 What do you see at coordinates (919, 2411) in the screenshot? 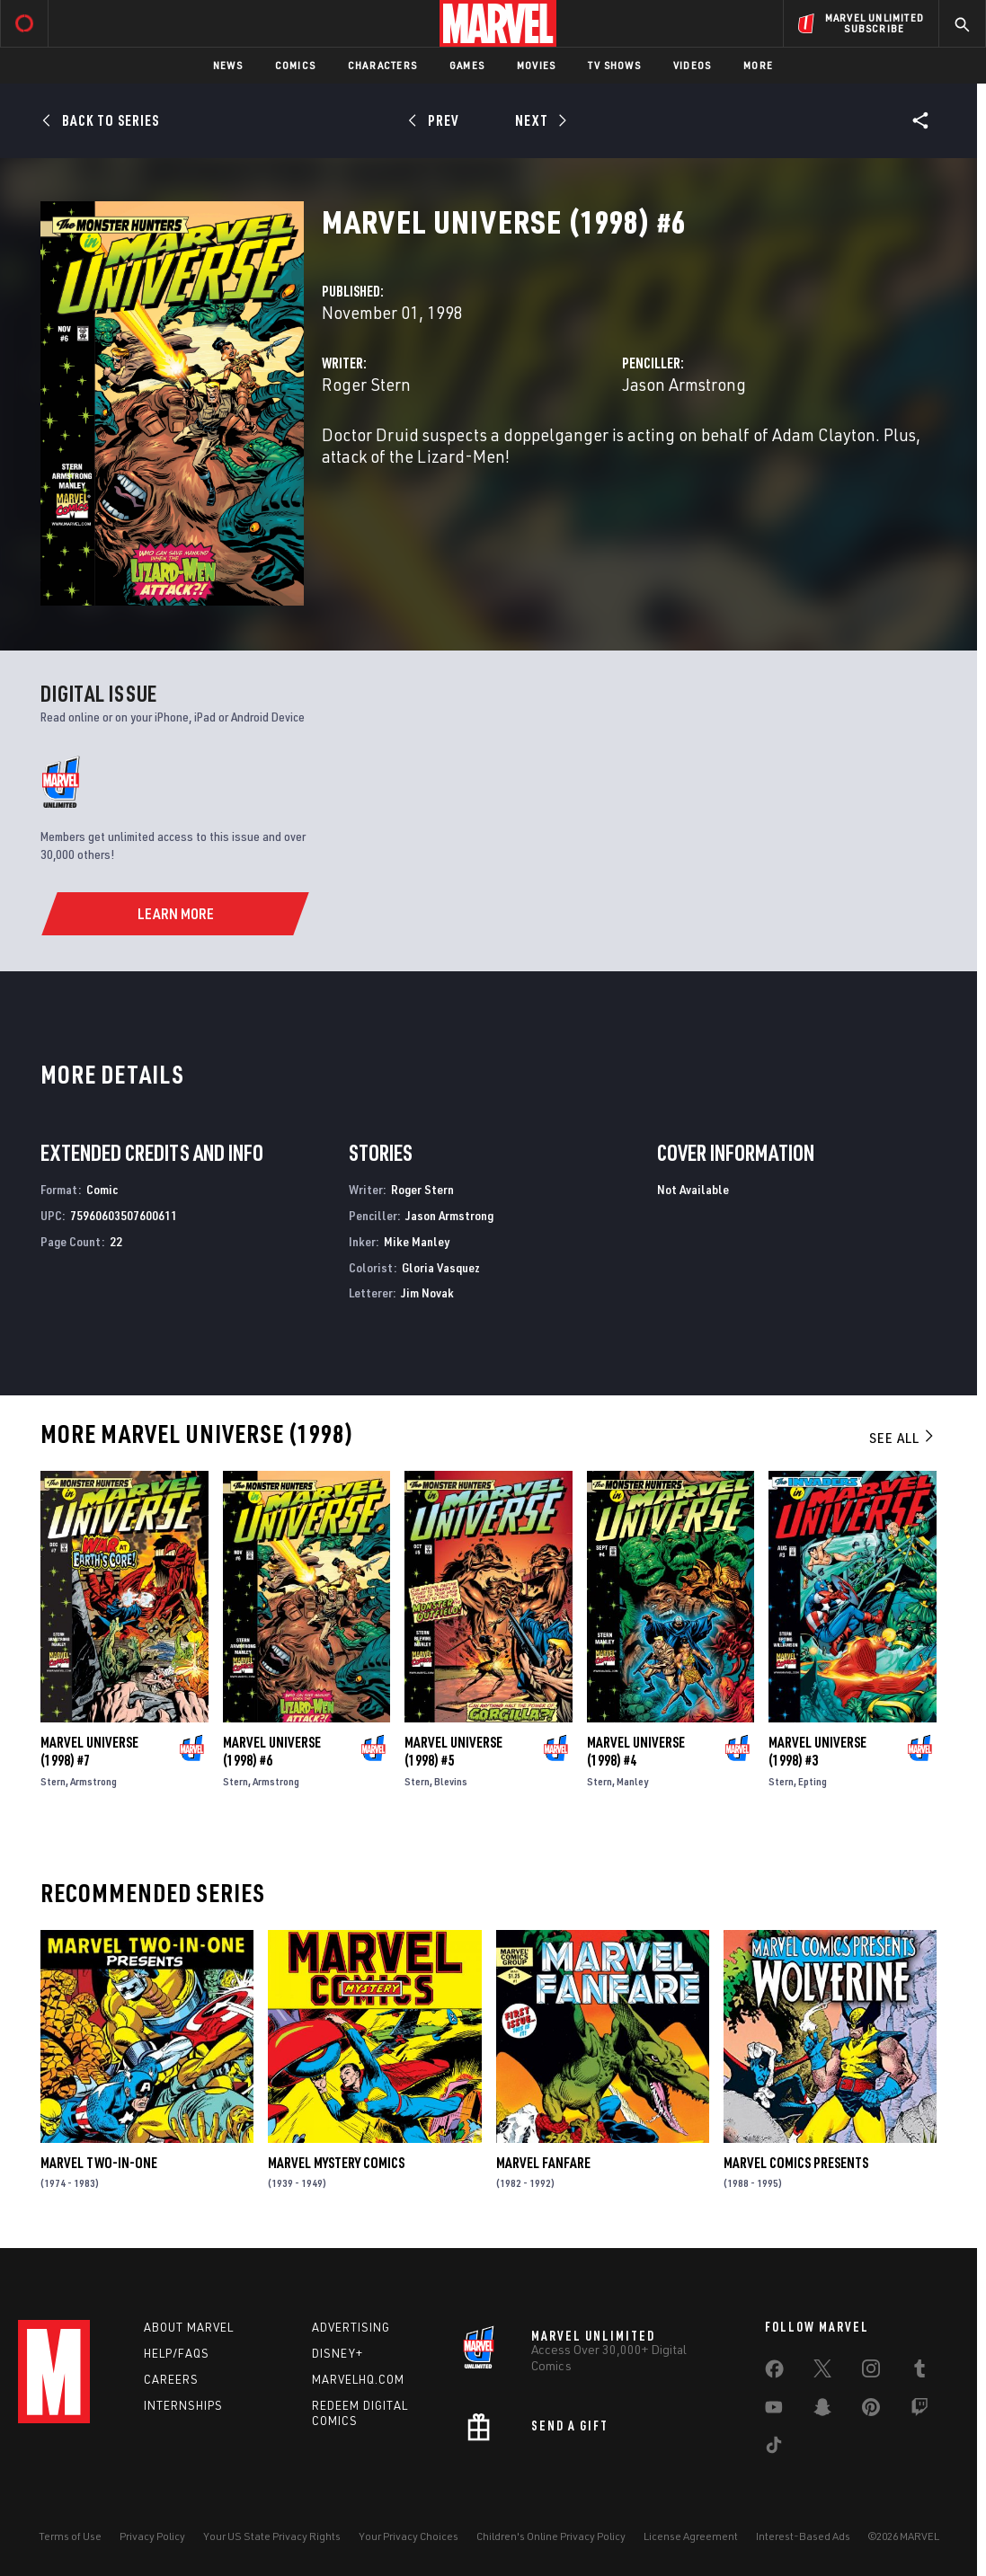
I see `[share on Twitch]` at bounding box center [919, 2411].